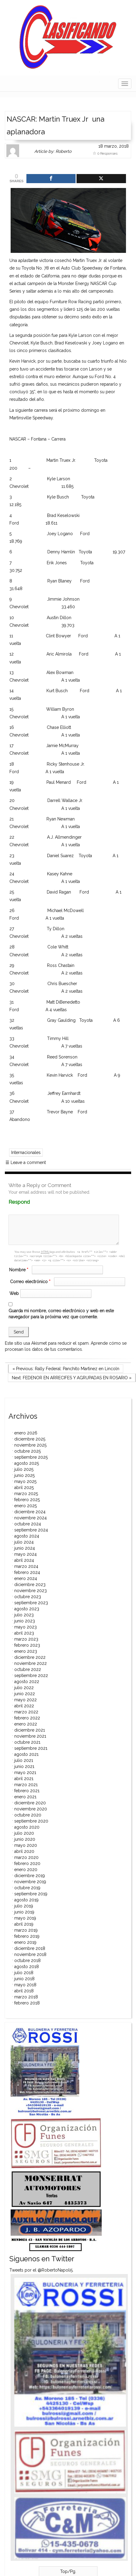 This screenshot has width=136, height=2576. What do you see at coordinates (30, 1802) in the screenshot?
I see `diciembre 2020` at bounding box center [30, 1802].